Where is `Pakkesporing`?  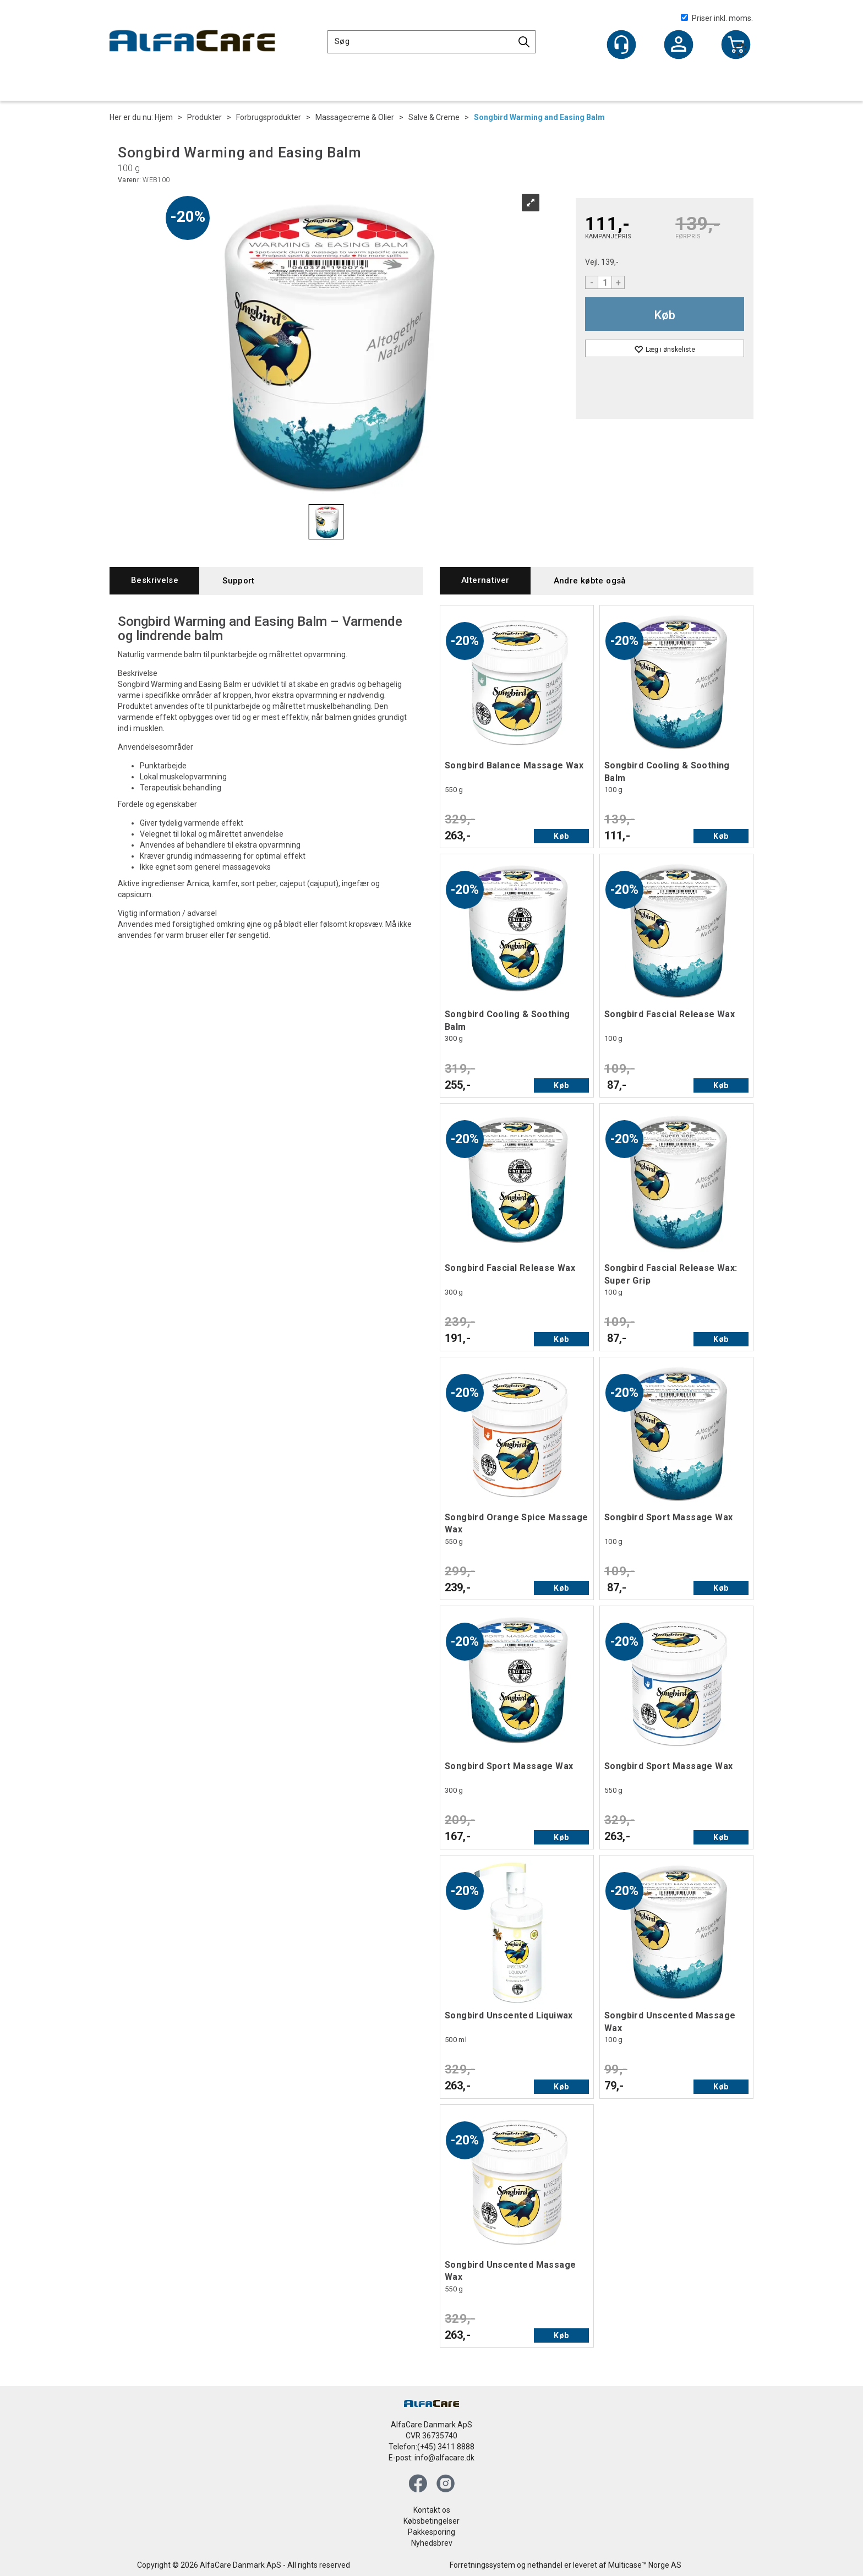 Pakkesporing is located at coordinates (431, 2532).